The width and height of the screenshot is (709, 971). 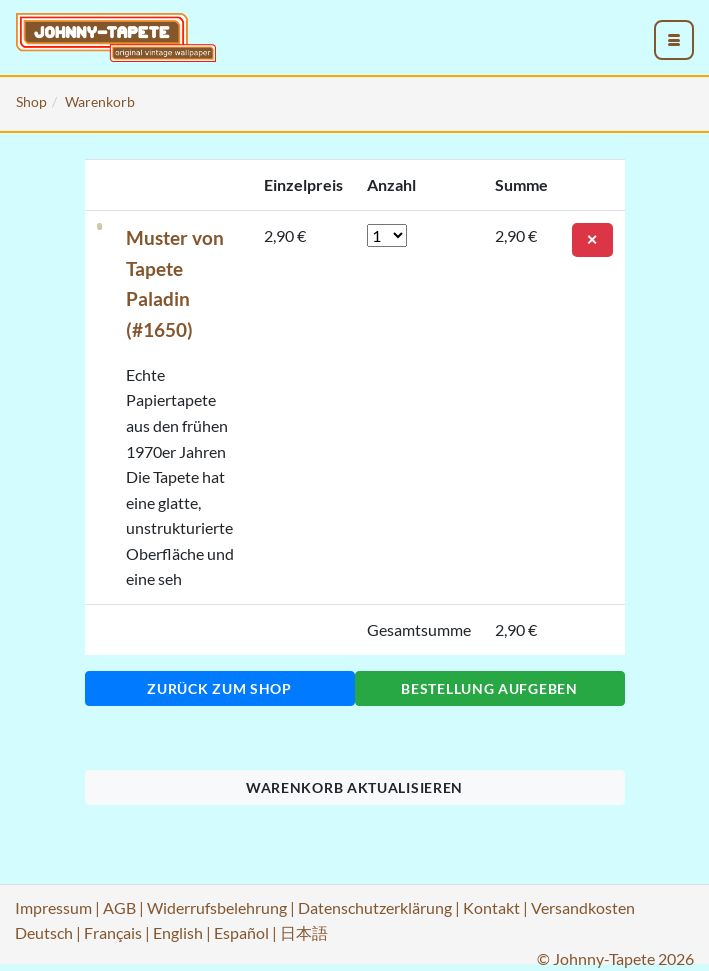 I want to click on [menu_toggle_open], so click(x=674, y=40).